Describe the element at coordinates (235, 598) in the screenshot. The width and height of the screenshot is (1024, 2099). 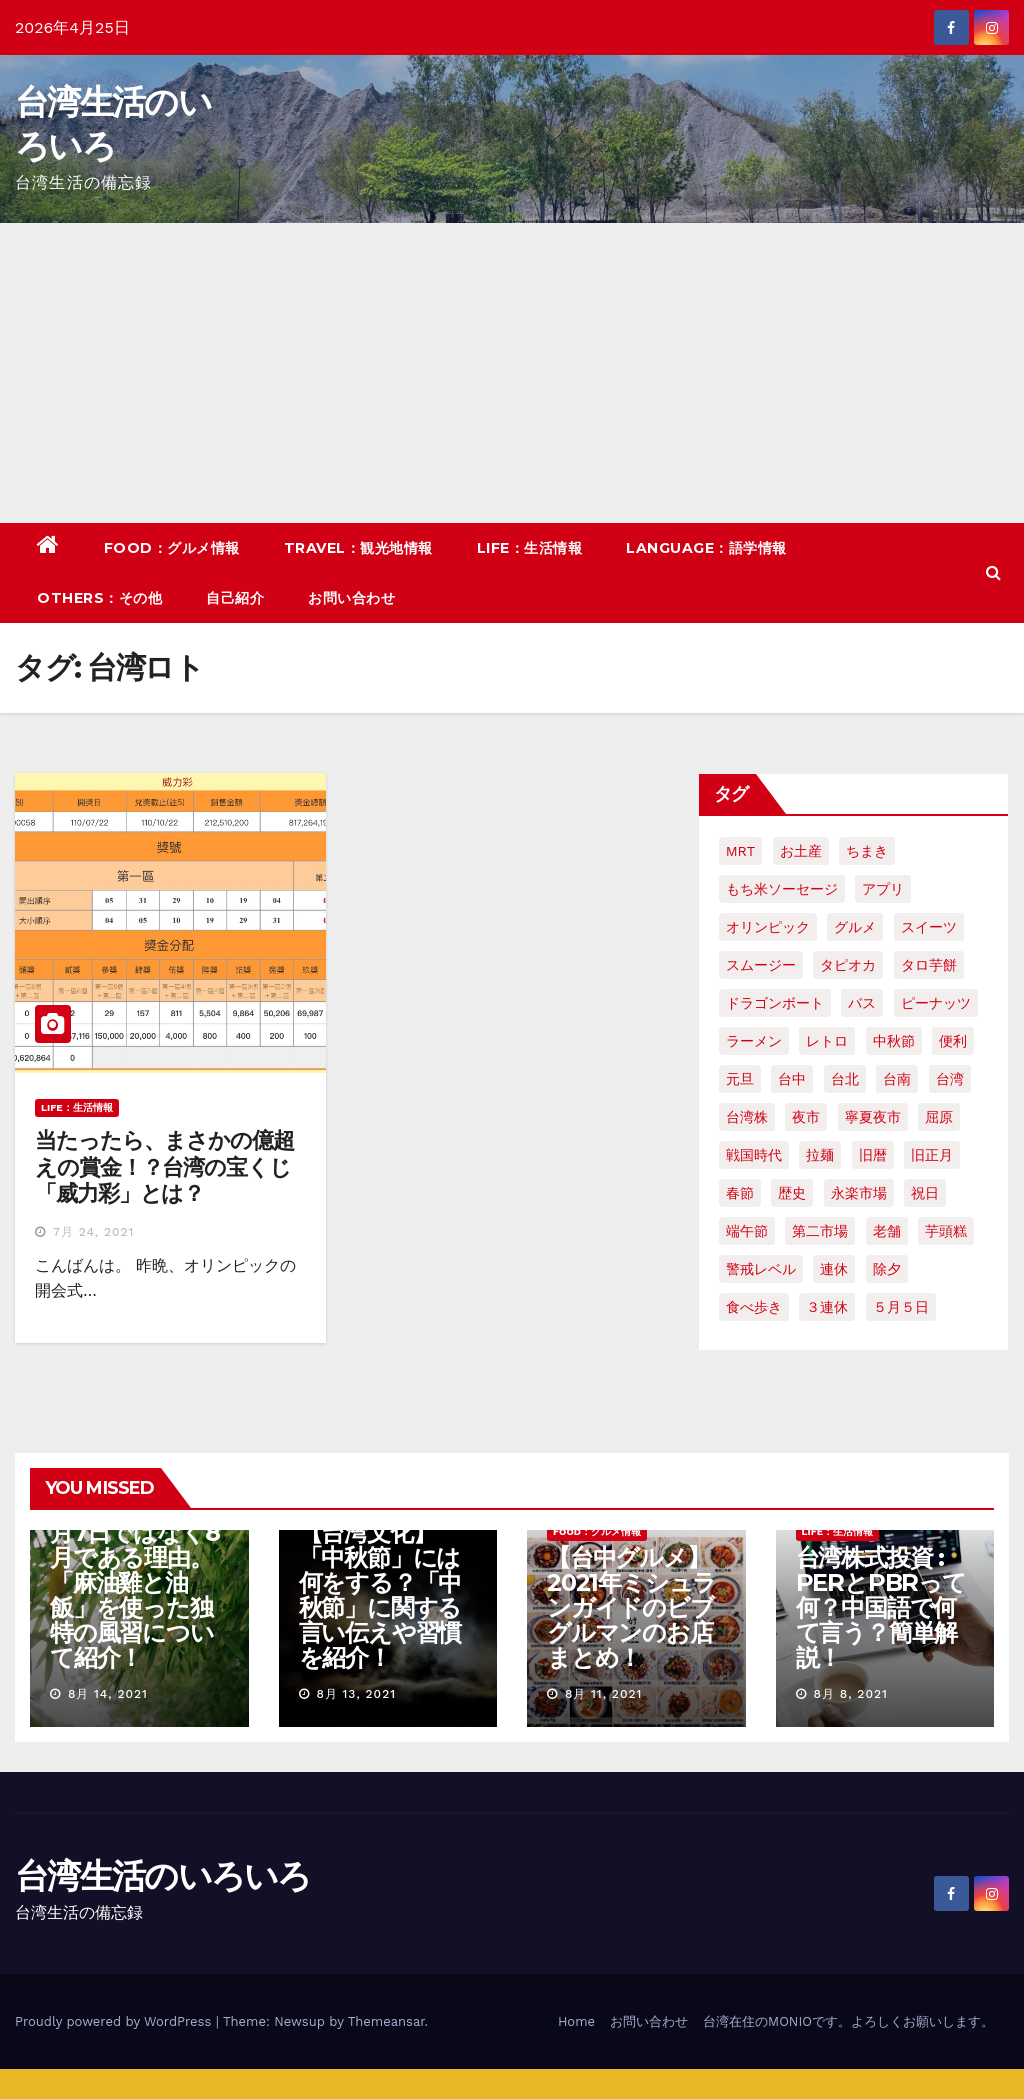
I see `自己紹介` at that location.